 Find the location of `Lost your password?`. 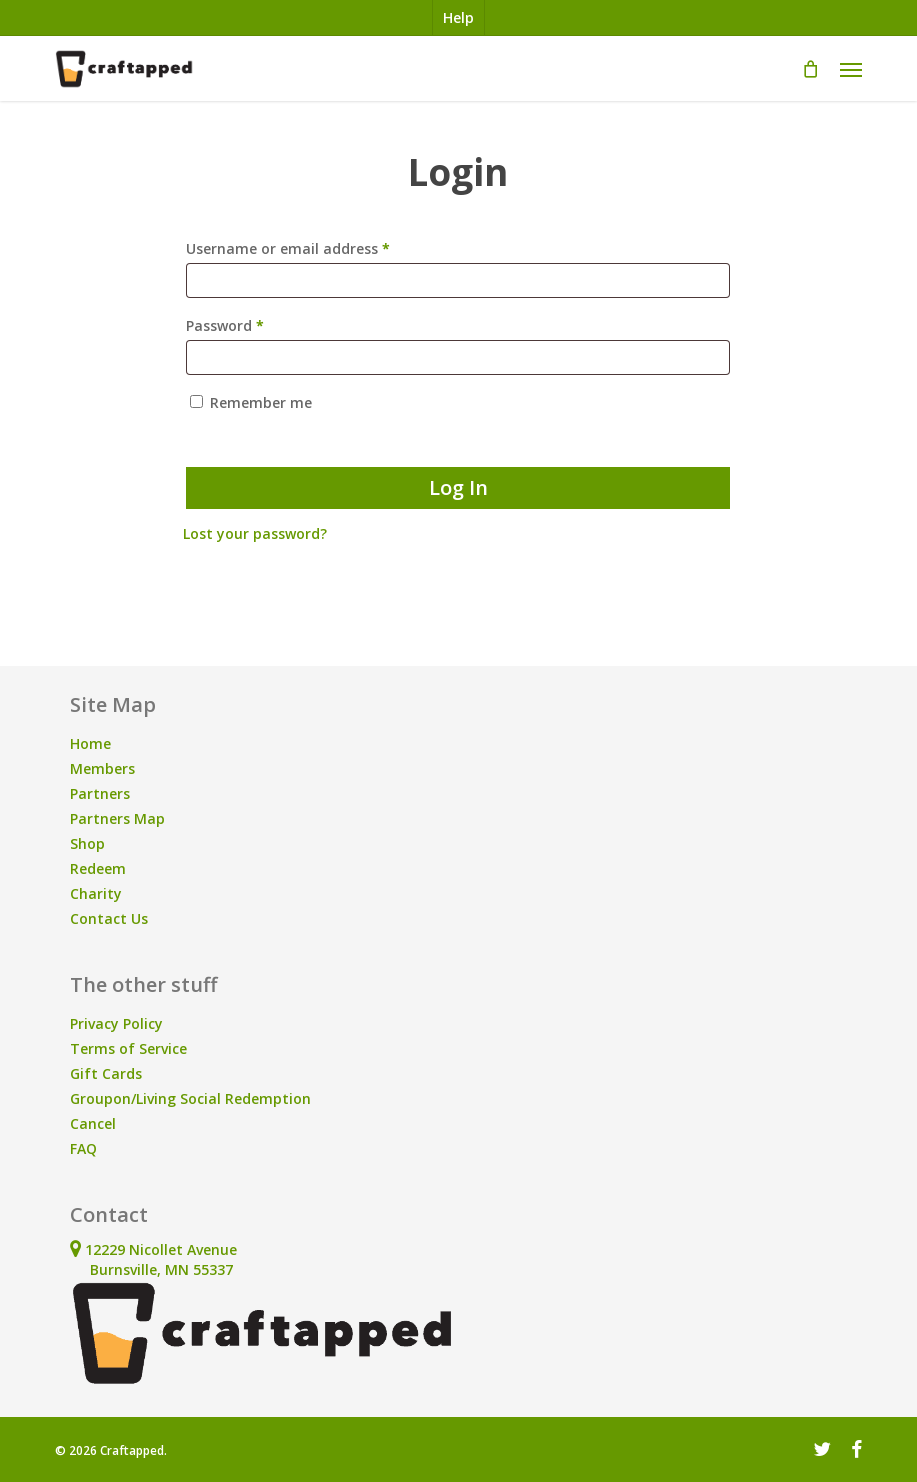

Lost your password? is located at coordinates (255, 533).